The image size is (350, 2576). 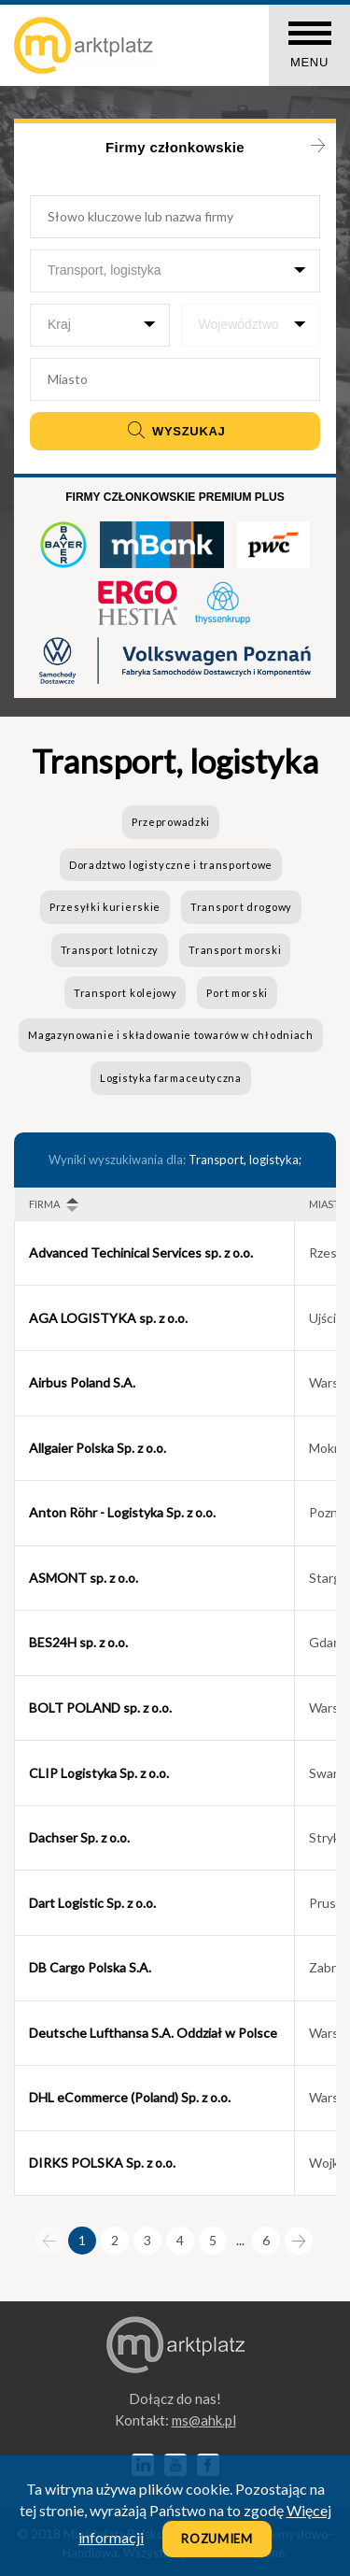 I want to click on DIRKS POLSKA Sp. z o.o., so click(x=102, y=2162).